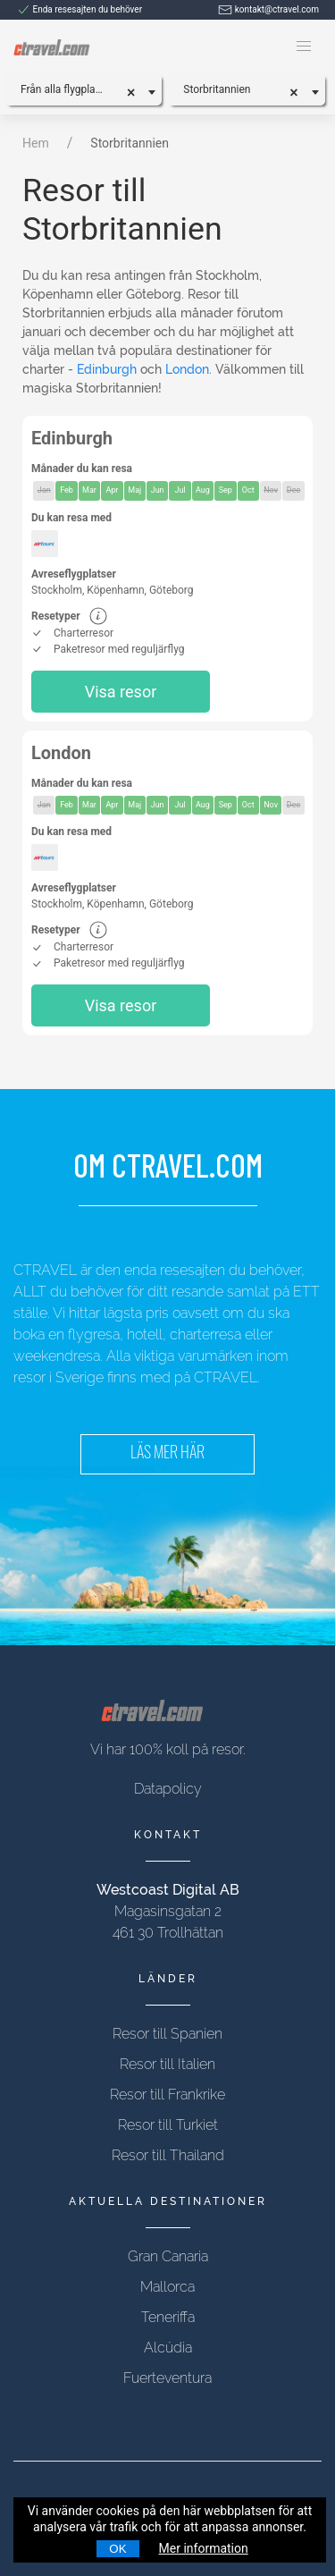 This screenshot has width=335, height=2576. Describe the element at coordinates (187, 369) in the screenshot. I see `London` at that location.